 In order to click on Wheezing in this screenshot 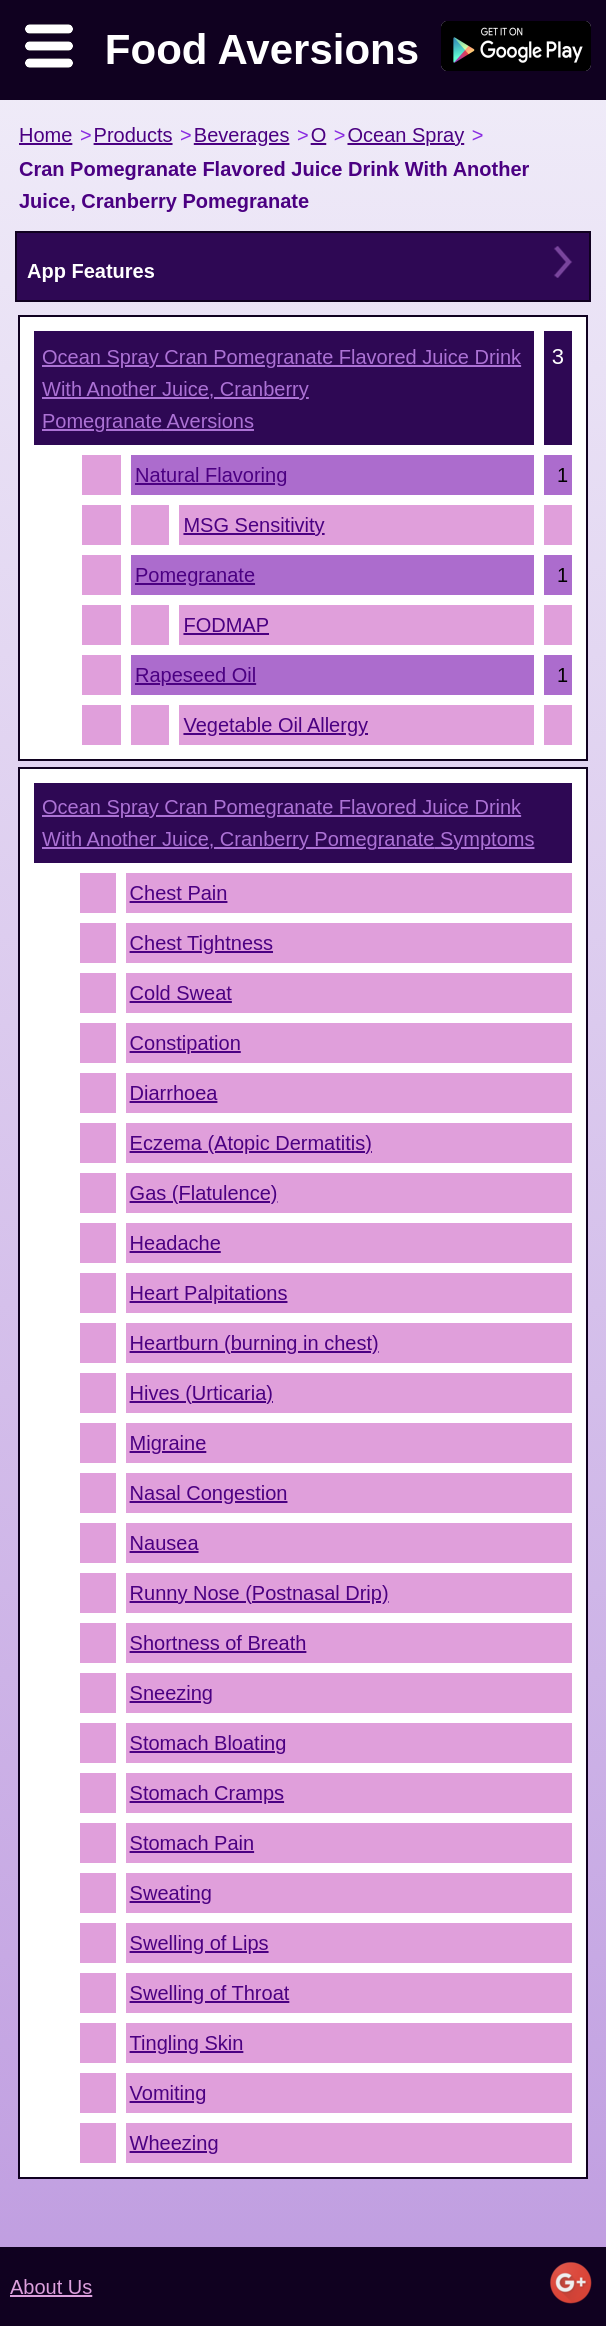, I will do `click(174, 2143)`.